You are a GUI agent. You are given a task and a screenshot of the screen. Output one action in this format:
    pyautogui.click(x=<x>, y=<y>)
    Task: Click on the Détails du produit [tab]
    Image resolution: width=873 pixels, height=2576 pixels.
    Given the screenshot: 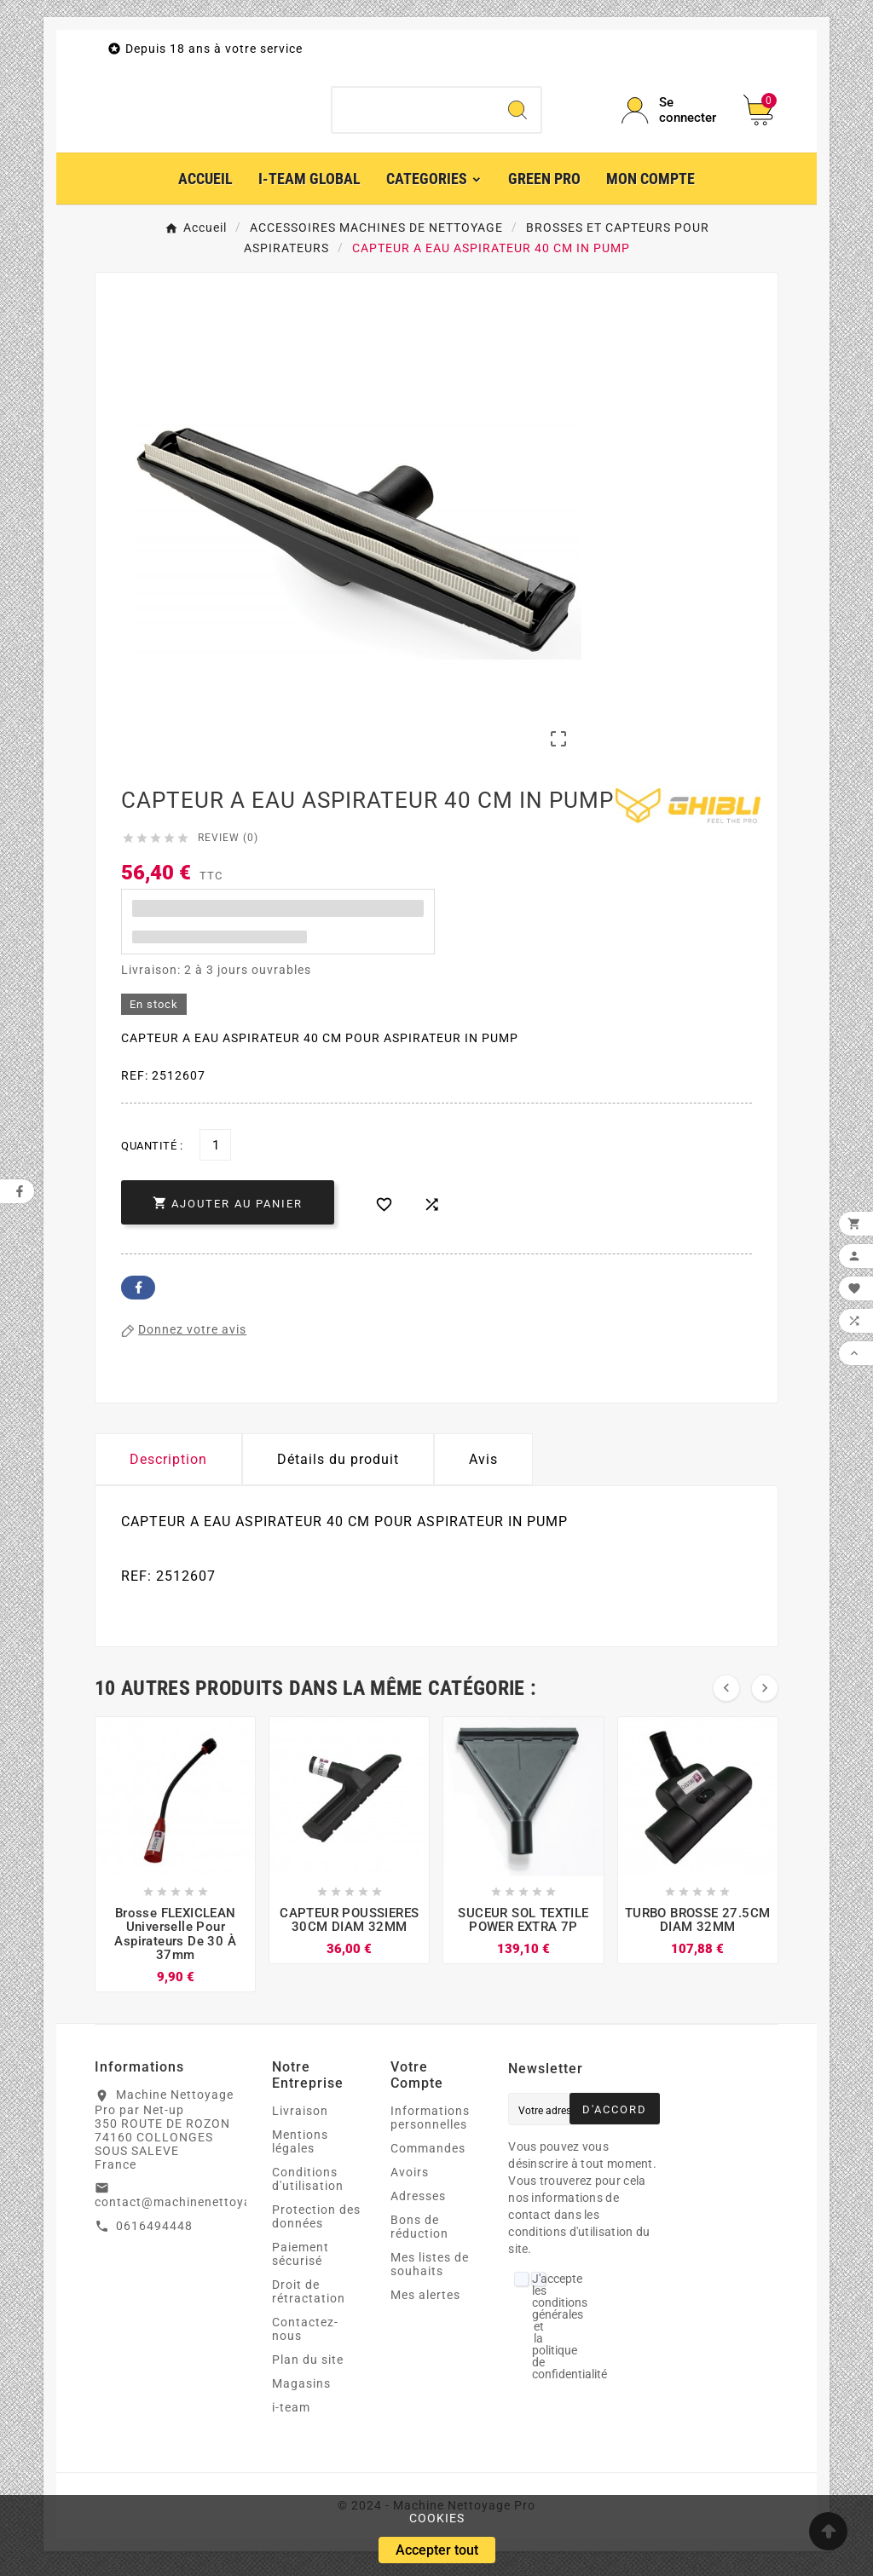 What is the action you would take?
    pyautogui.click(x=338, y=1467)
    